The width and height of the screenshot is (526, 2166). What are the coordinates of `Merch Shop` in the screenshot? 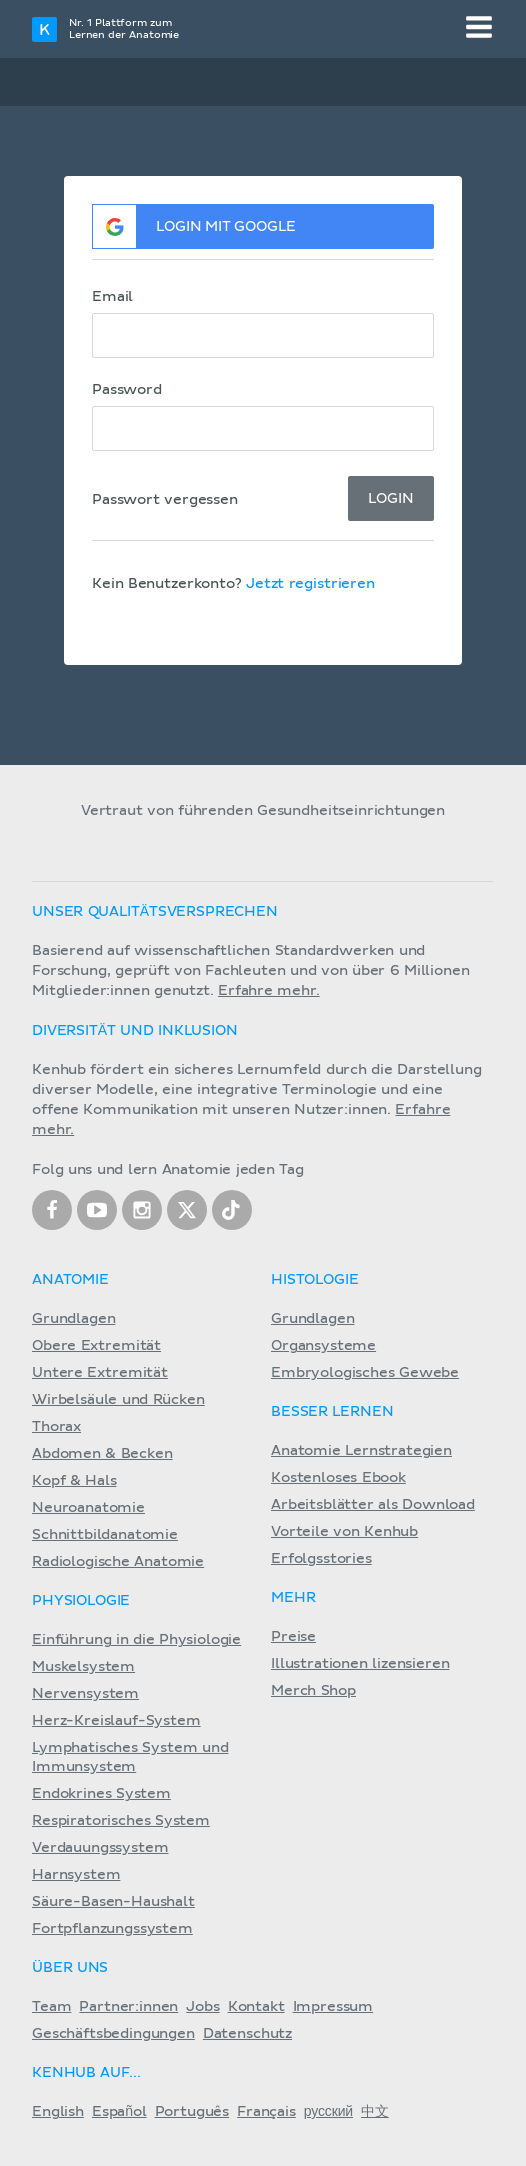 It's located at (313, 1691).